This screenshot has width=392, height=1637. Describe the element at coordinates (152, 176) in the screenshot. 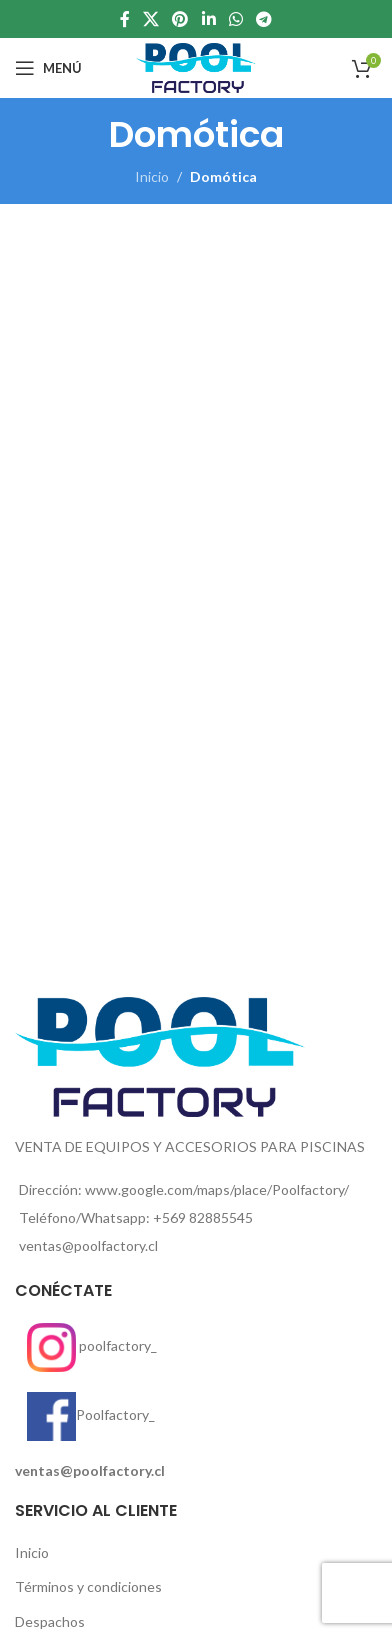

I see `Inicio` at that location.